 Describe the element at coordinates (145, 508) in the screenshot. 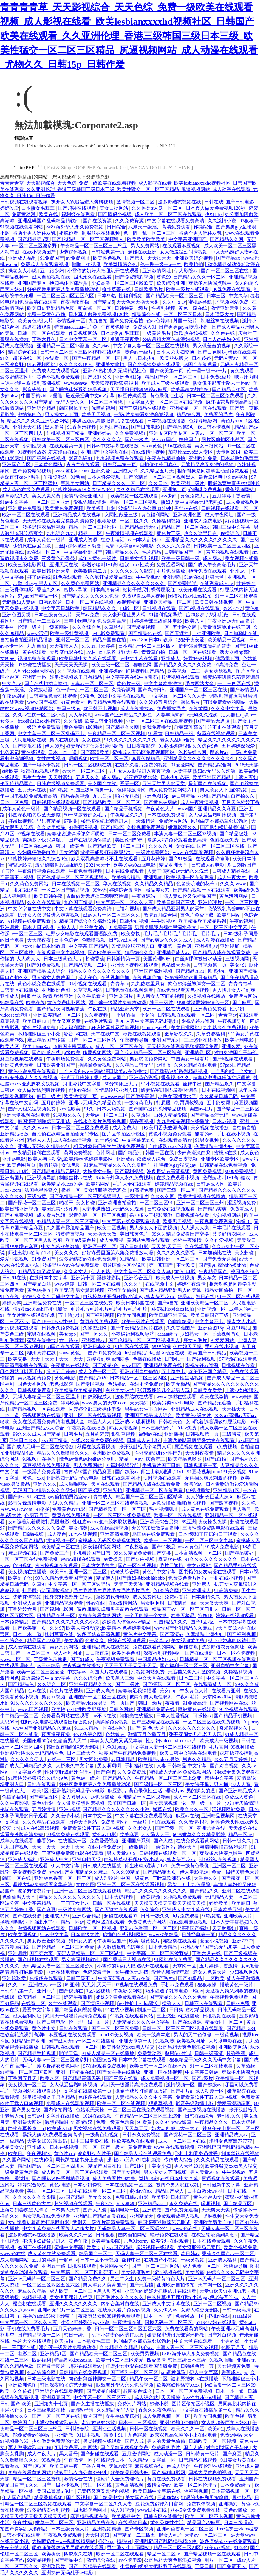

I see `波多野结衣办公室33分钟` at that location.